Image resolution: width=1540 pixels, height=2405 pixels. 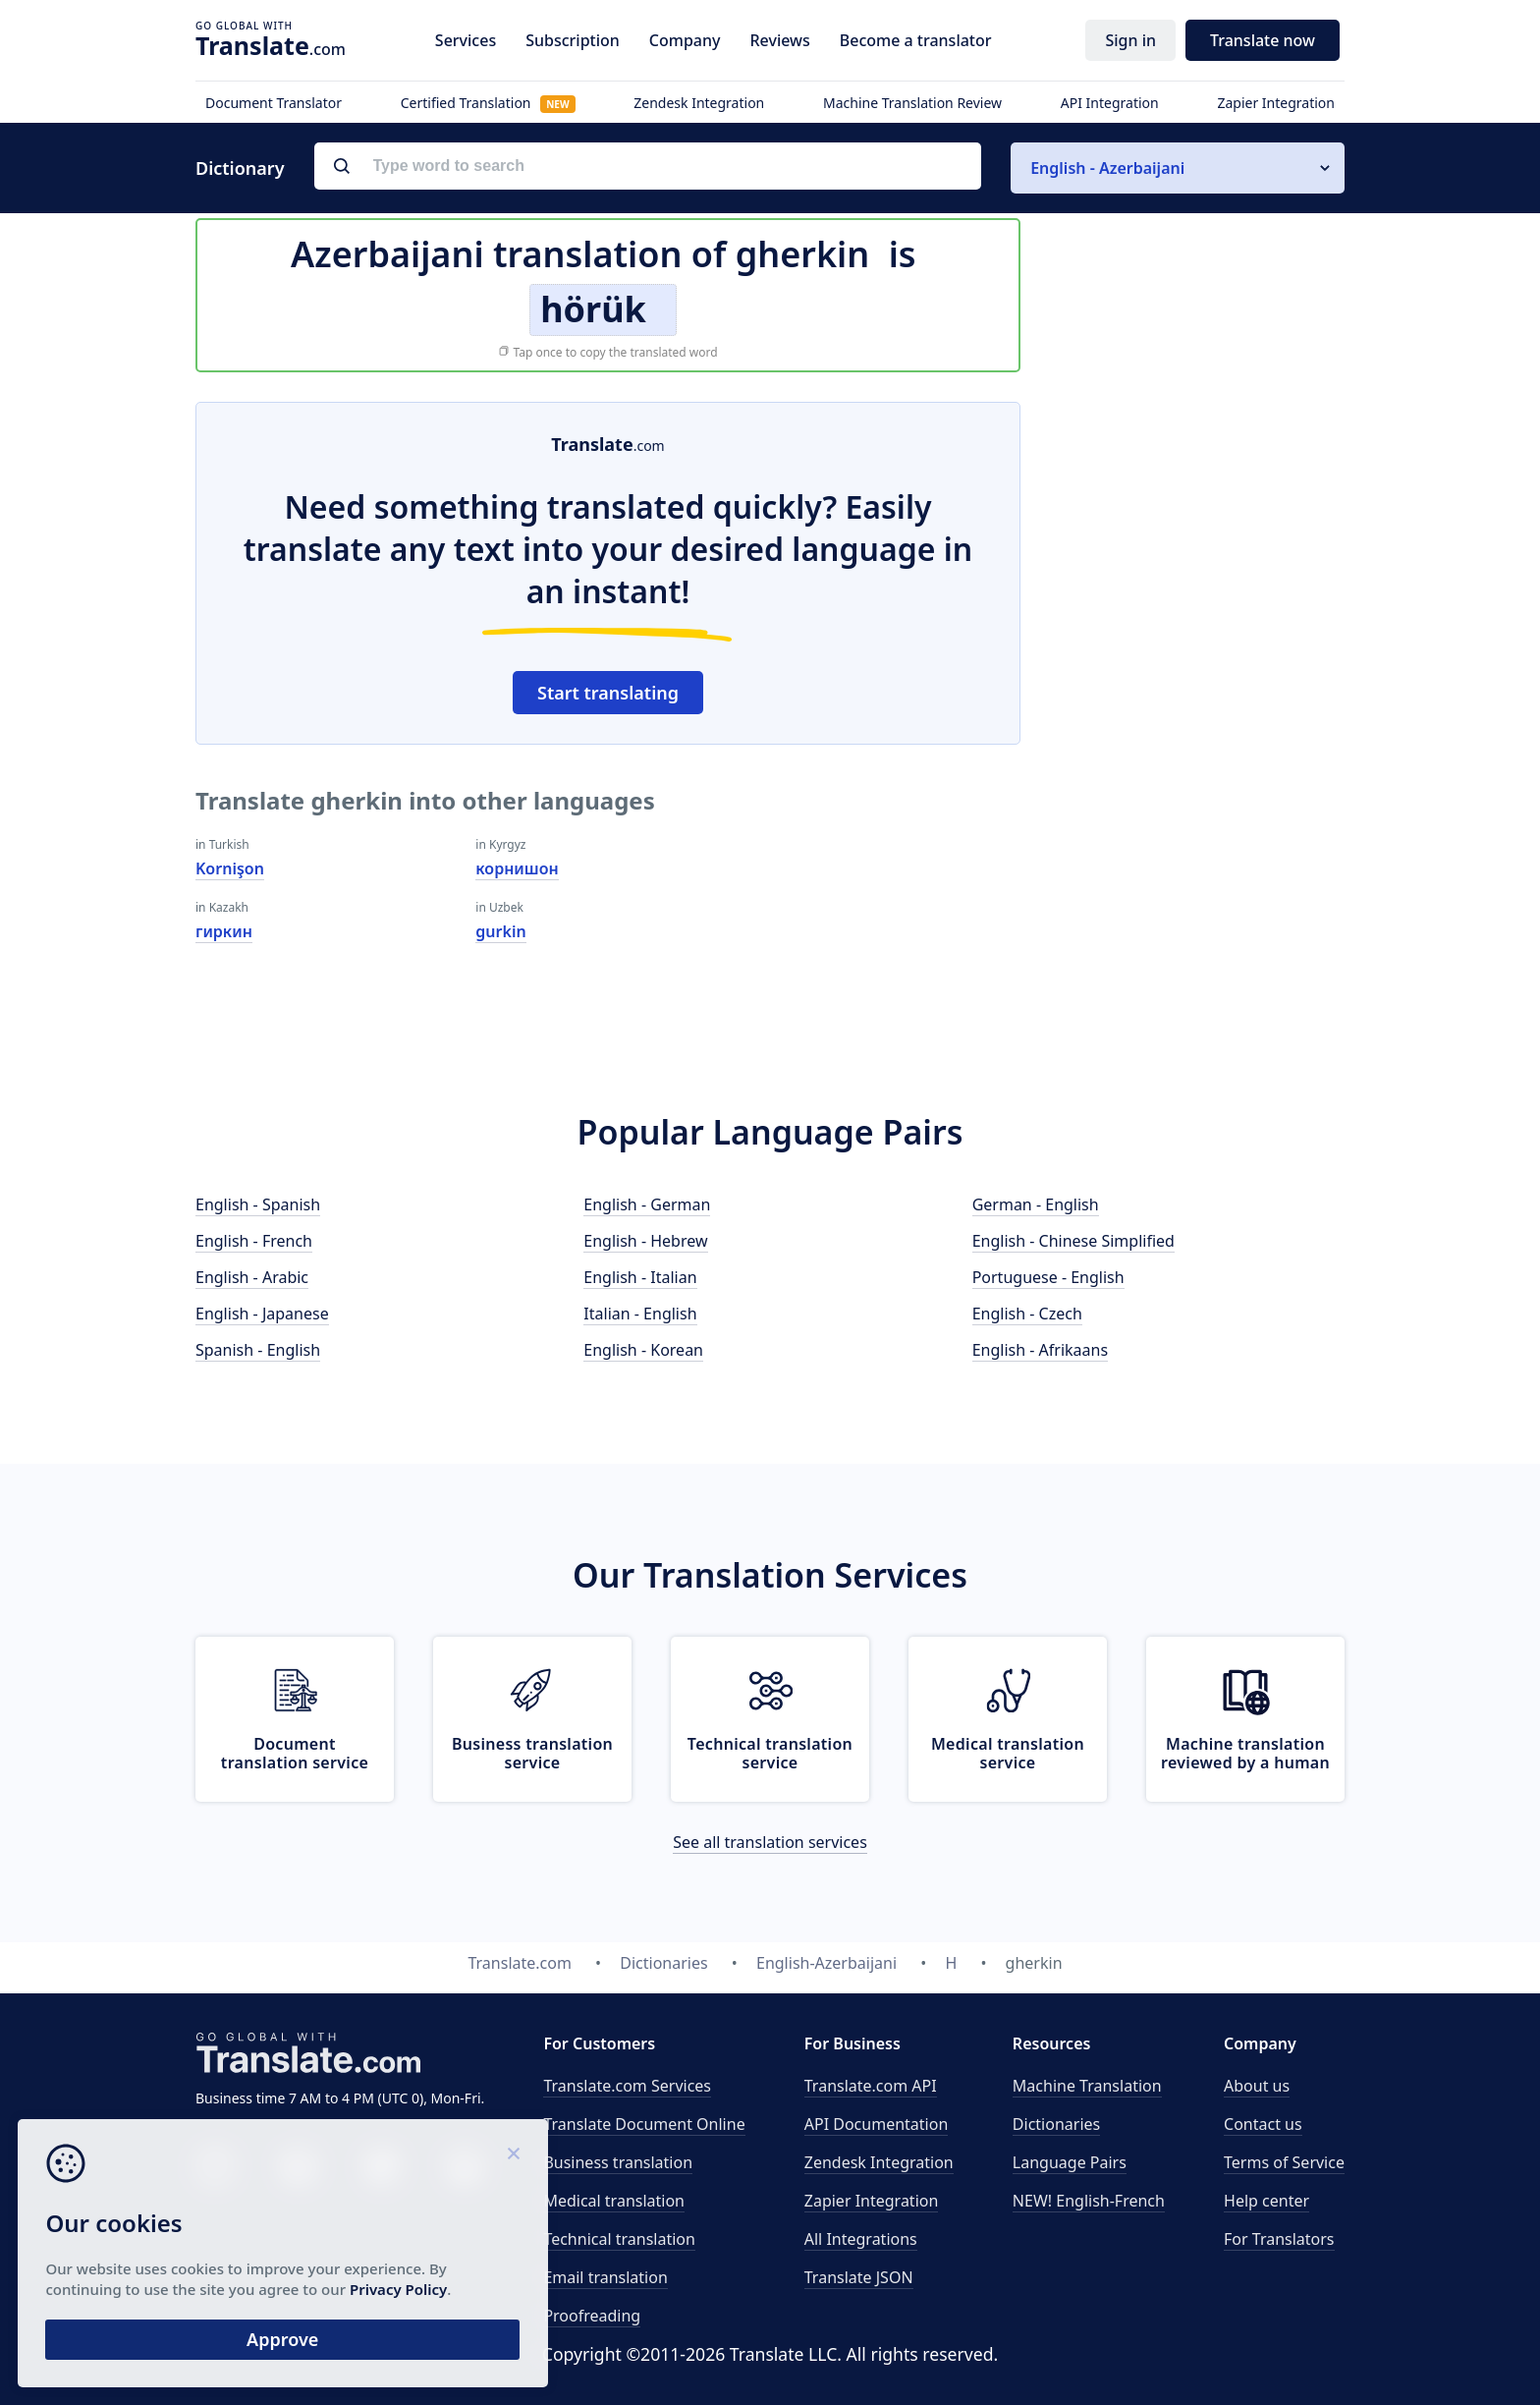 I want to click on Spanish - English, so click(x=257, y=1350).